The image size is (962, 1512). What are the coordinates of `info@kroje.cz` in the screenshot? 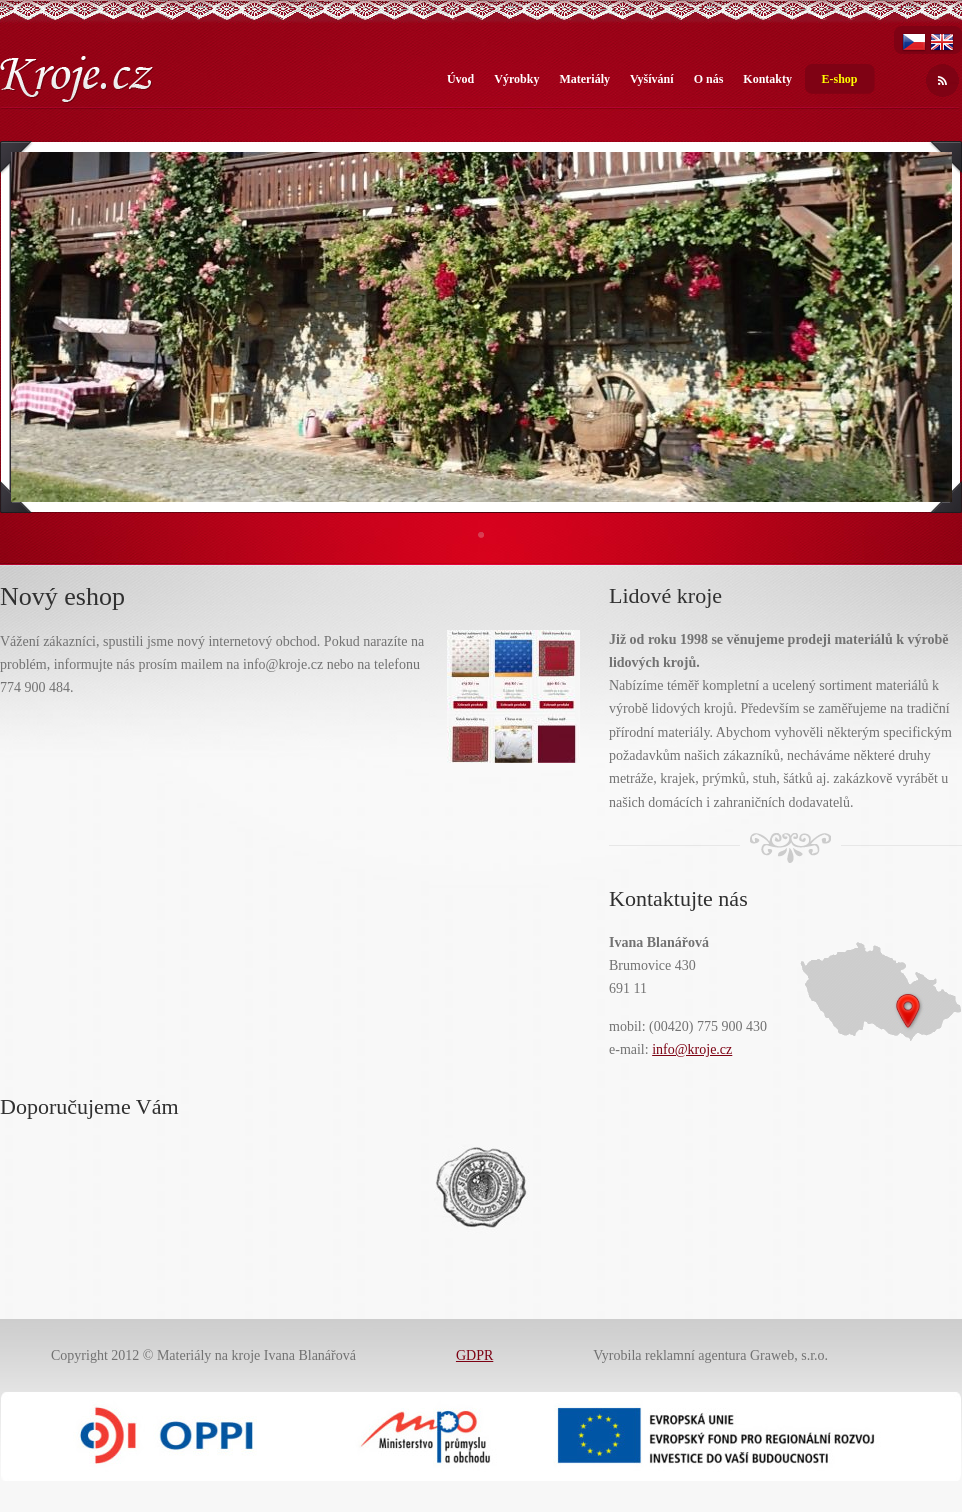 It's located at (692, 1049).